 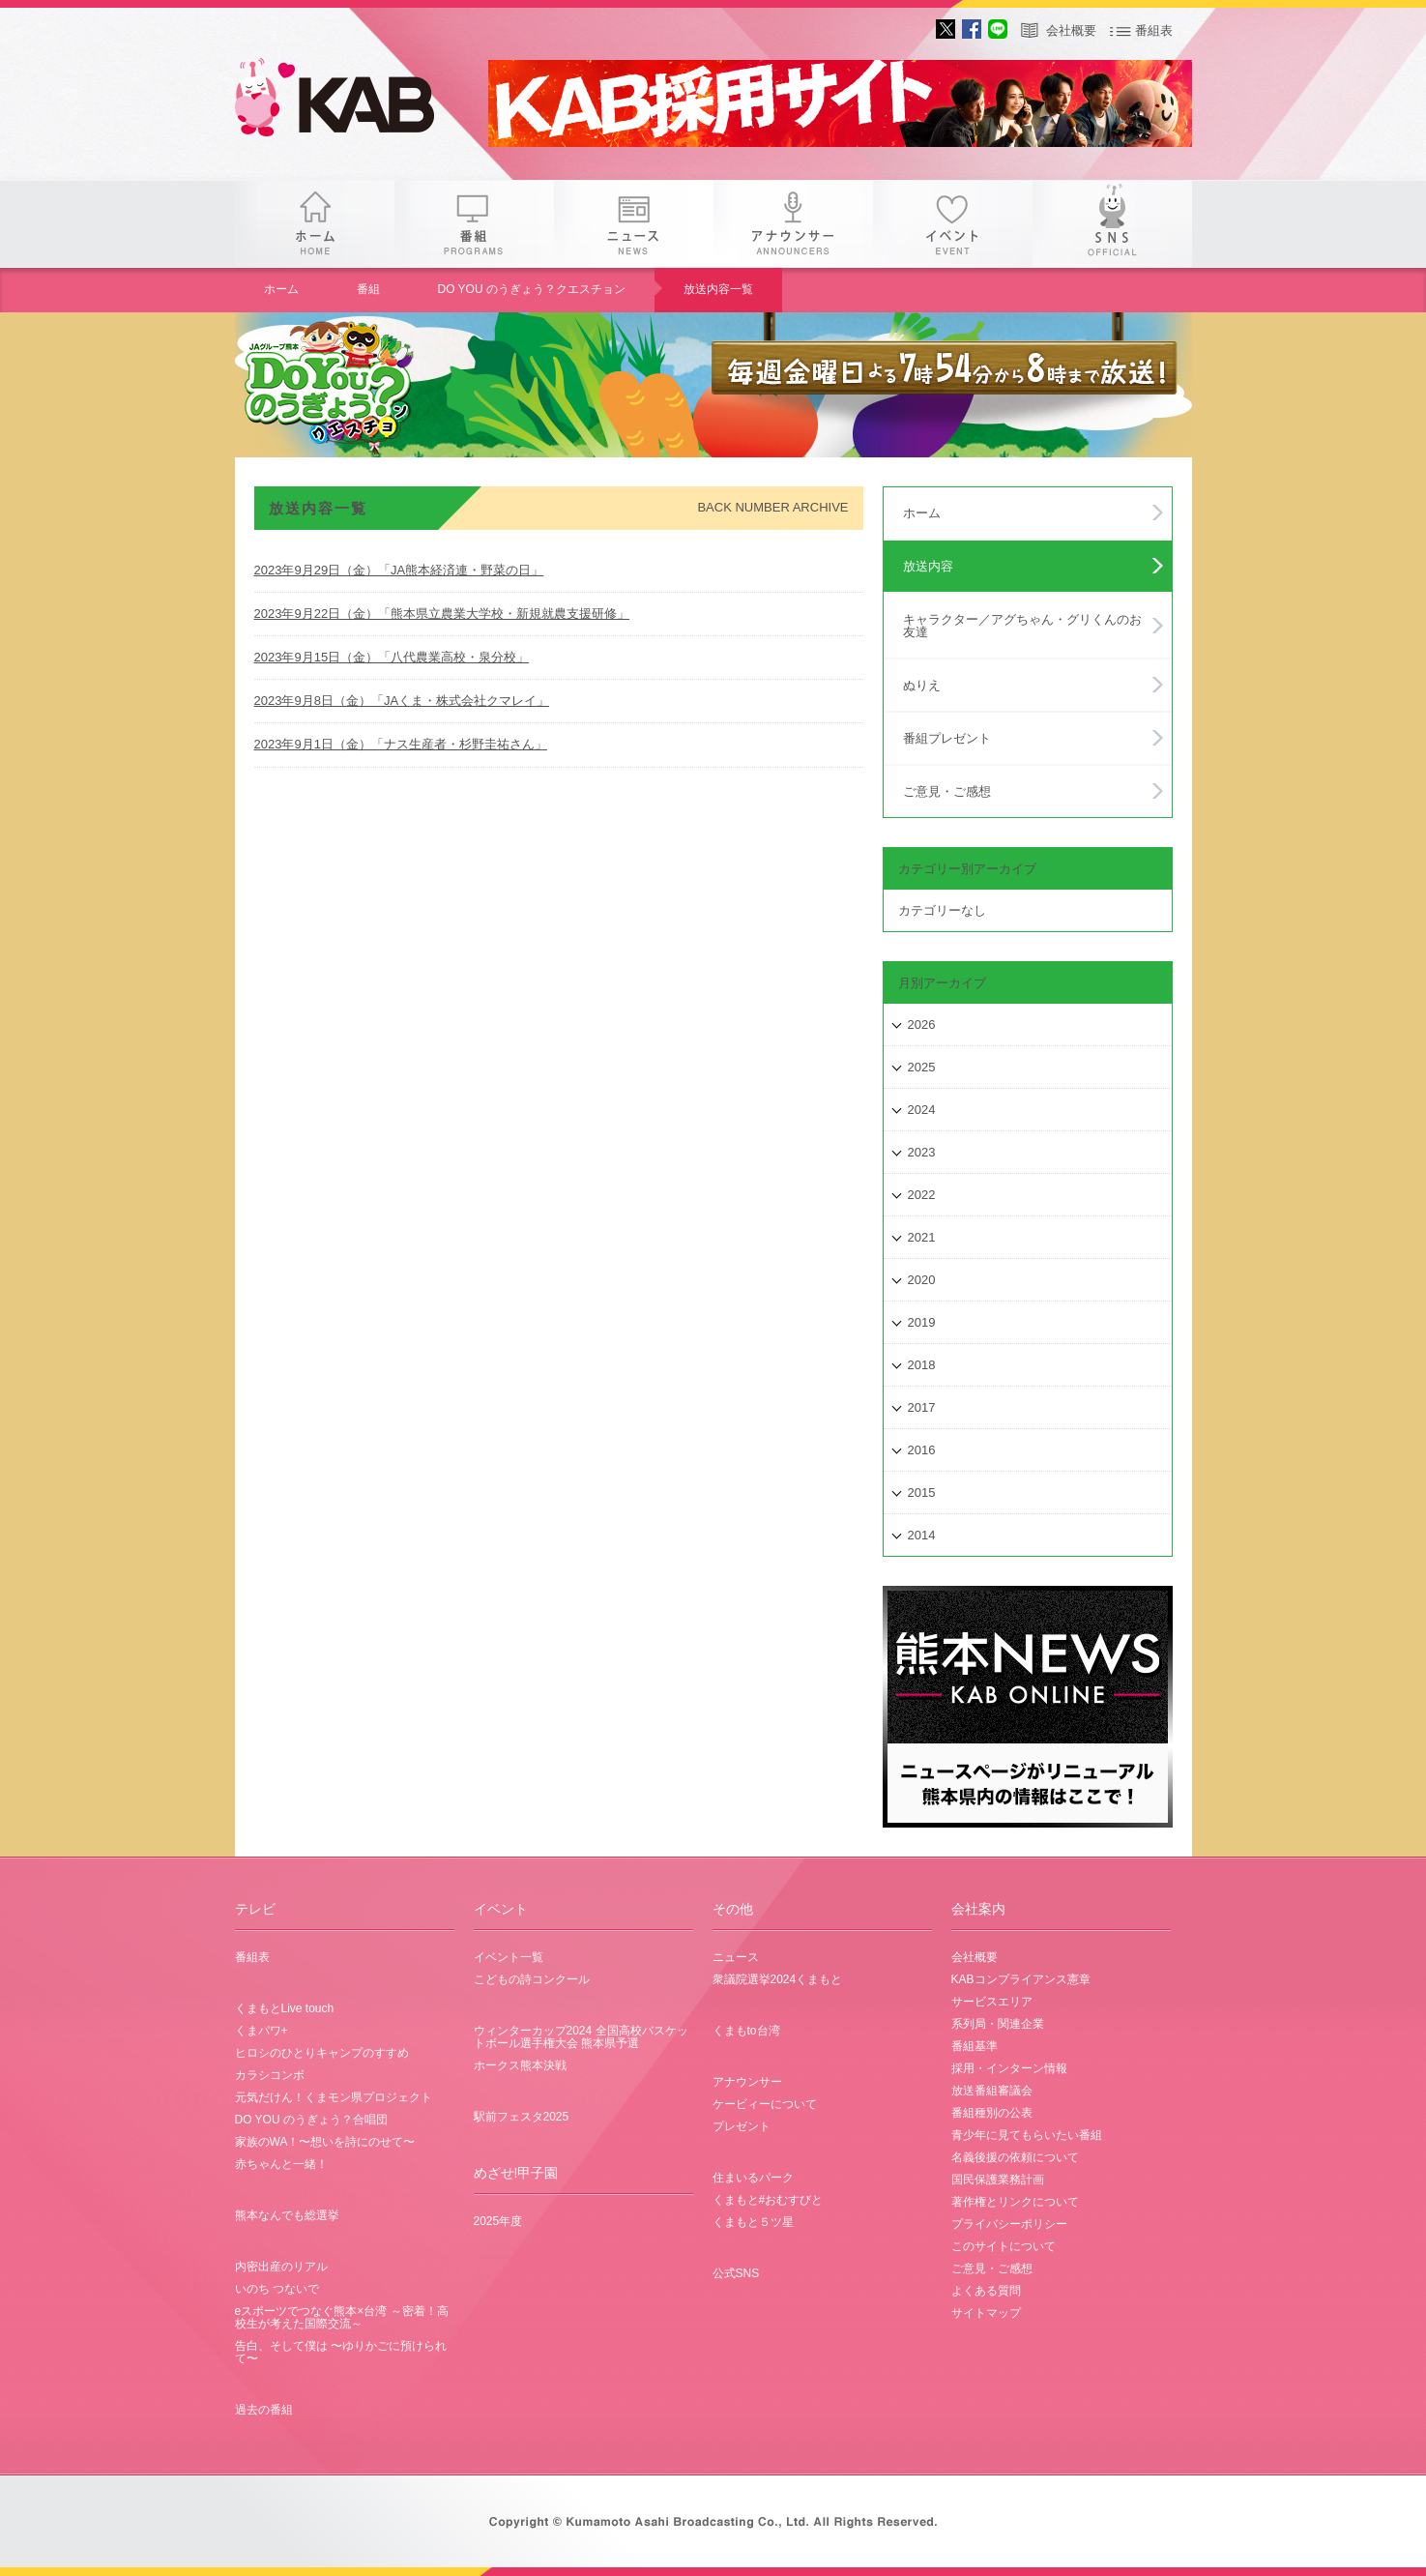 What do you see at coordinates (281, 2266) in the screenshot?
I see `内密出産のリアル` at bounding box center [281, 2266].